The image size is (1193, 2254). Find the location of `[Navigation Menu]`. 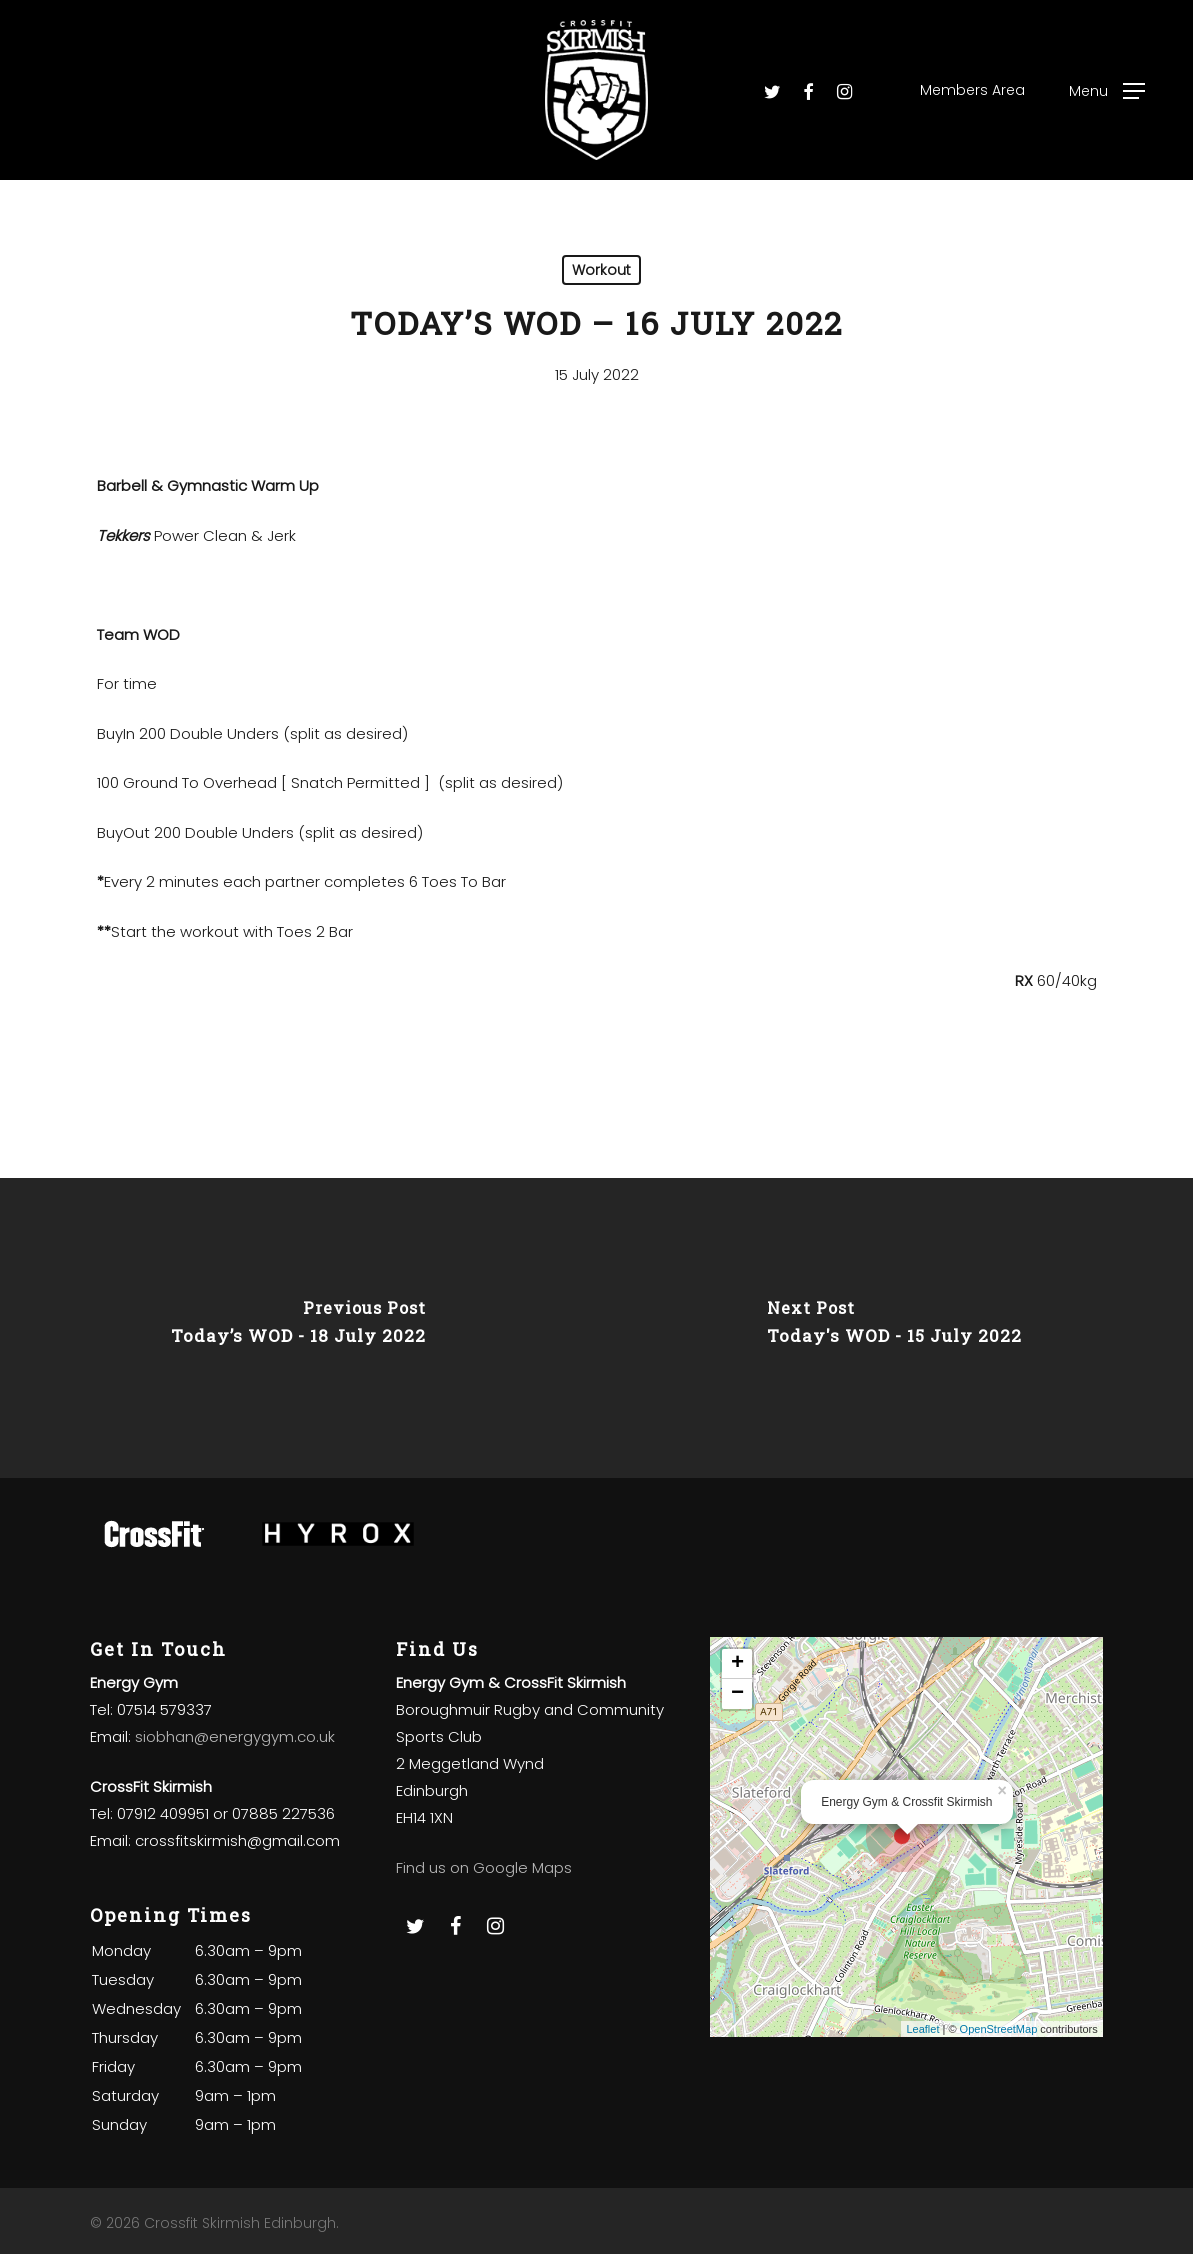

[Navigation Menu] is located at coordinates (1107, 90).